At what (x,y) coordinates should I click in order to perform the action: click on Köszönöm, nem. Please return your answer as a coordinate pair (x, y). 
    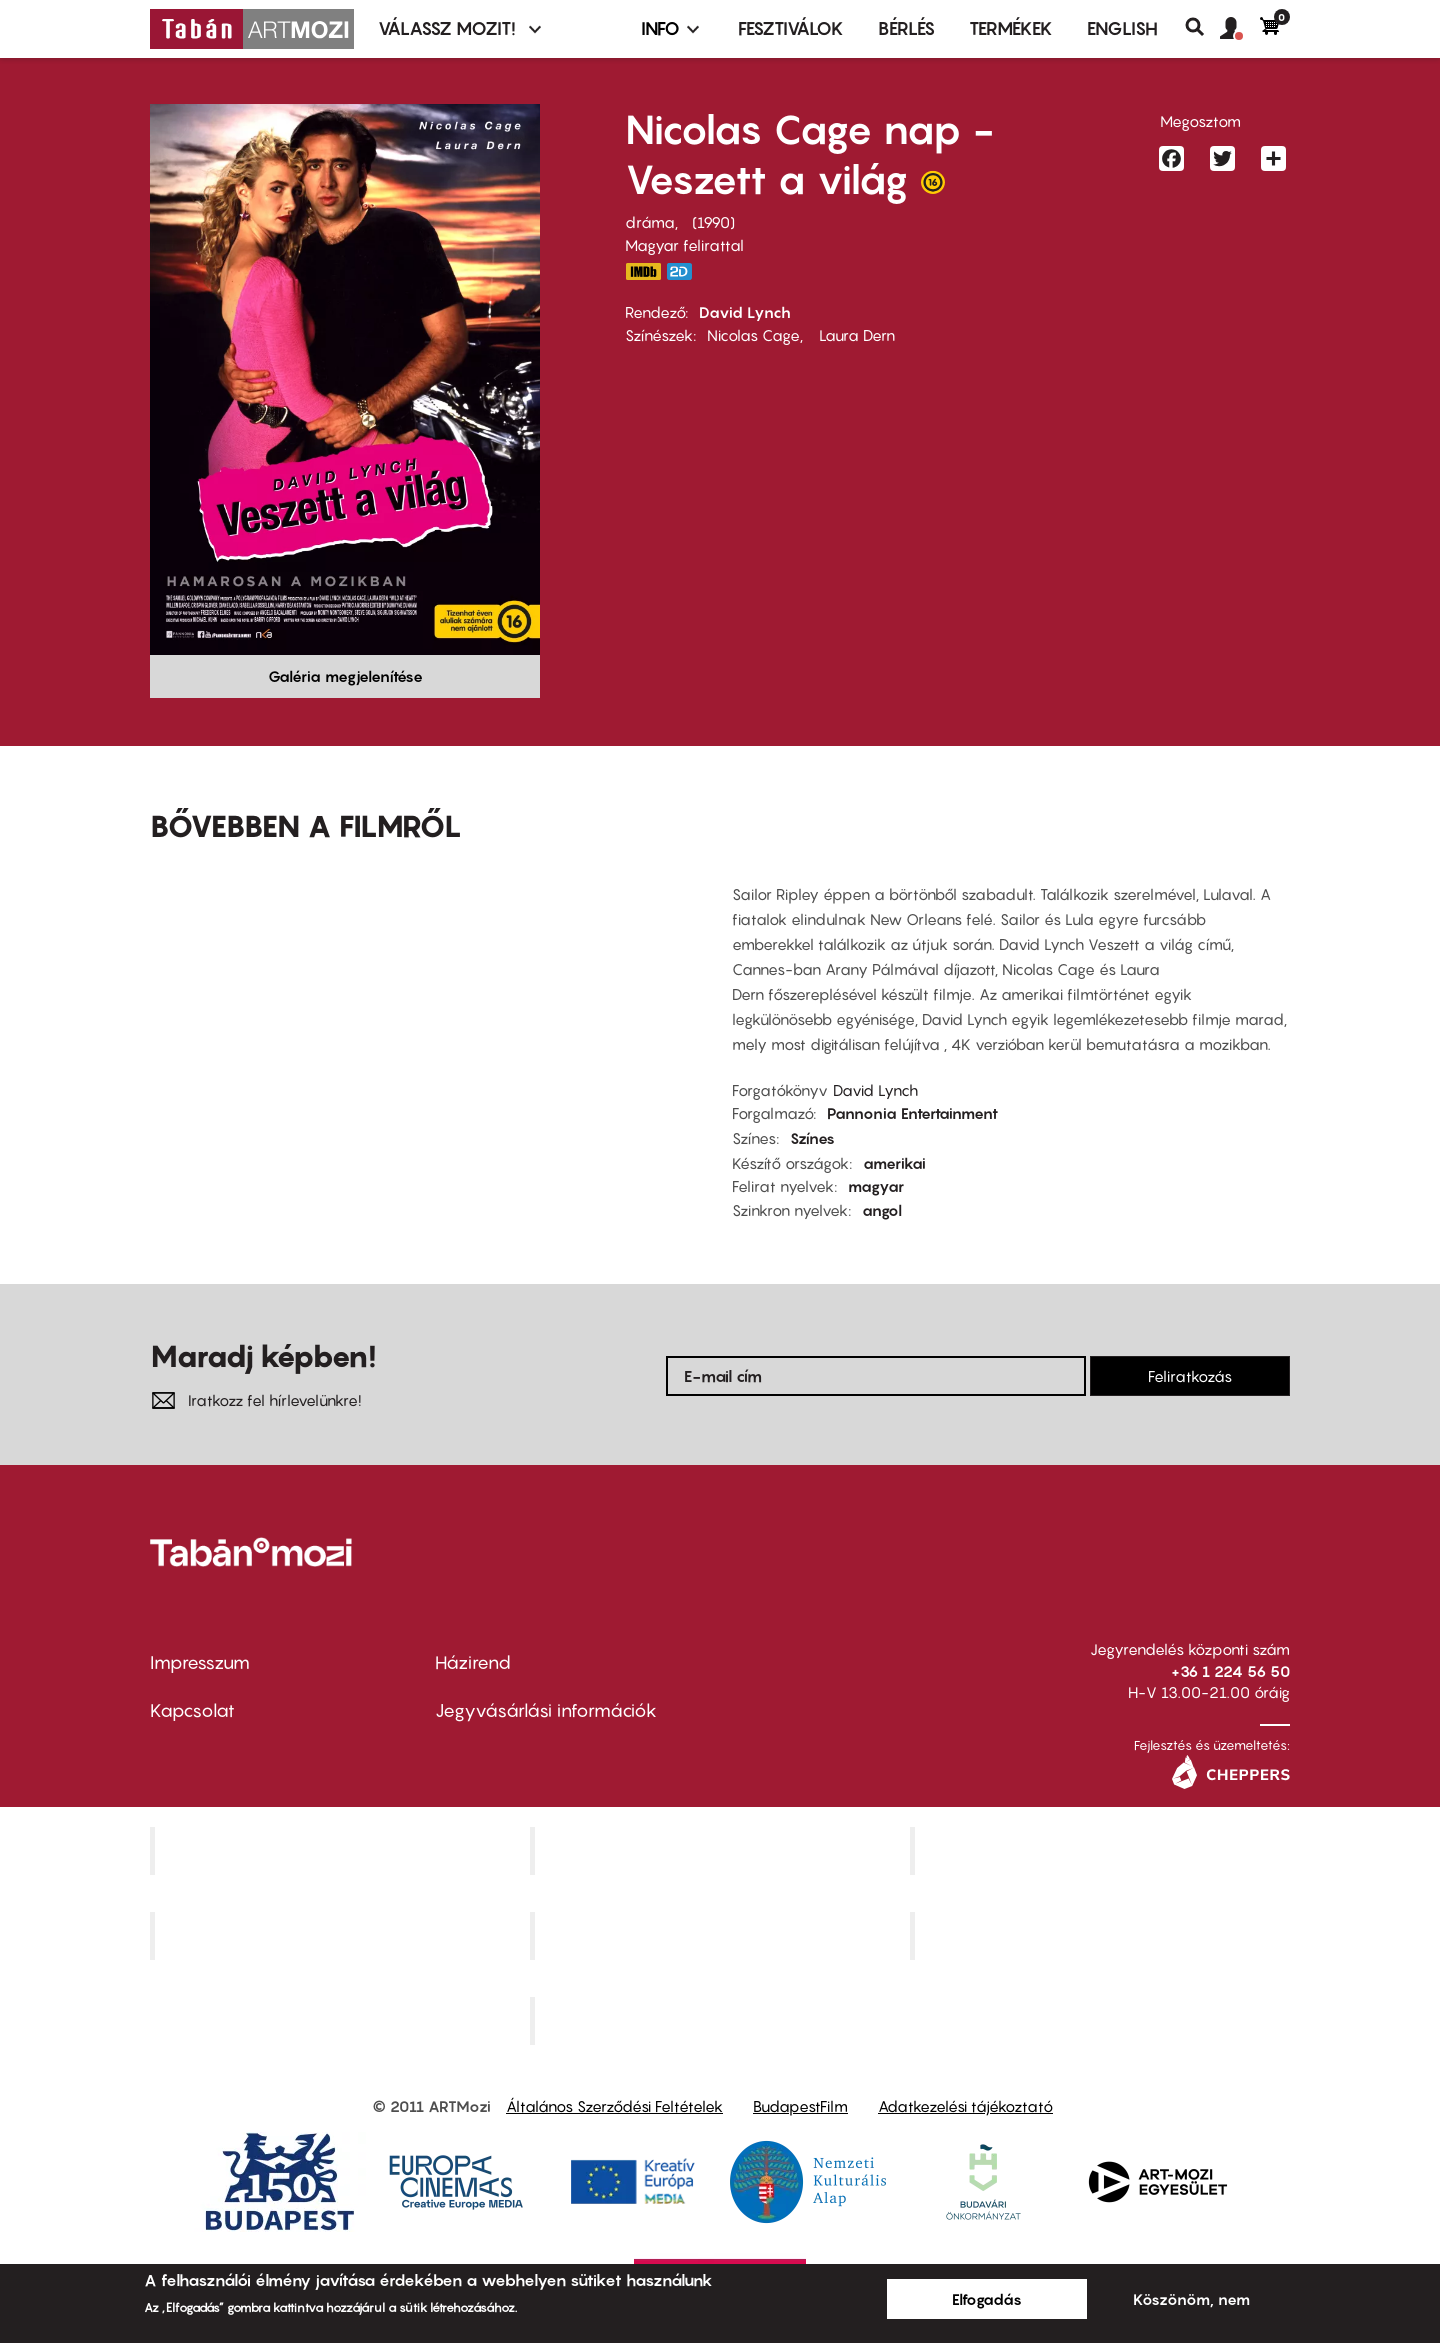
    Looking at the image, I should click on (1191, 2299).